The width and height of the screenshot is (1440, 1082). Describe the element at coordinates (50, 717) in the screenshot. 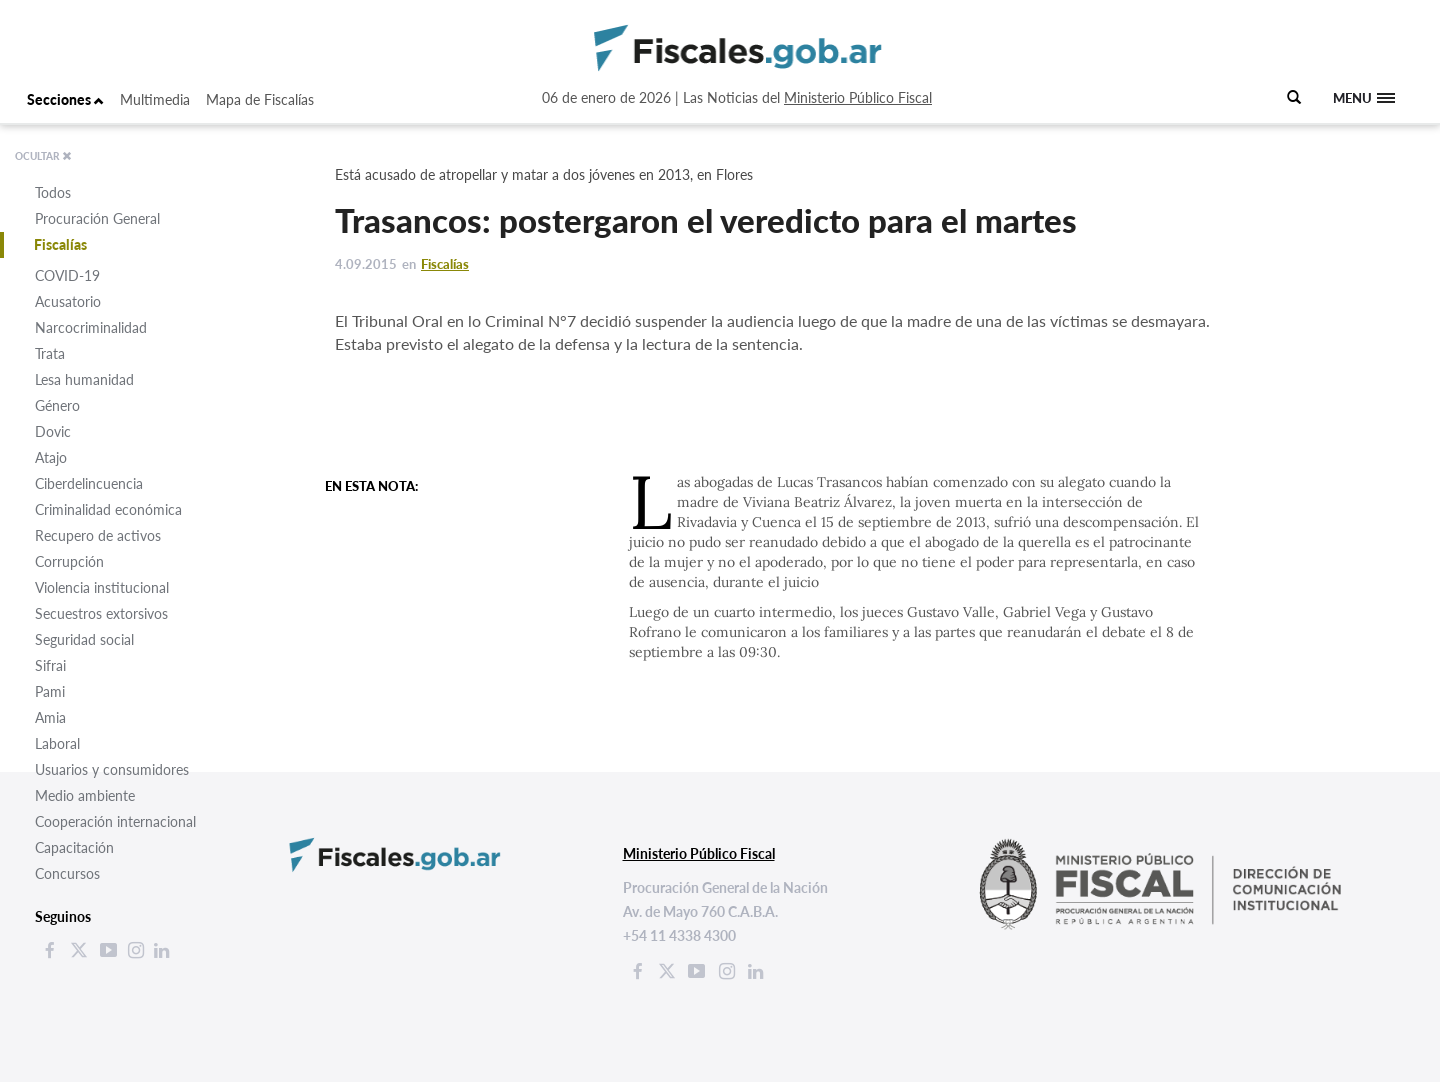

I see `Amia` at that location.